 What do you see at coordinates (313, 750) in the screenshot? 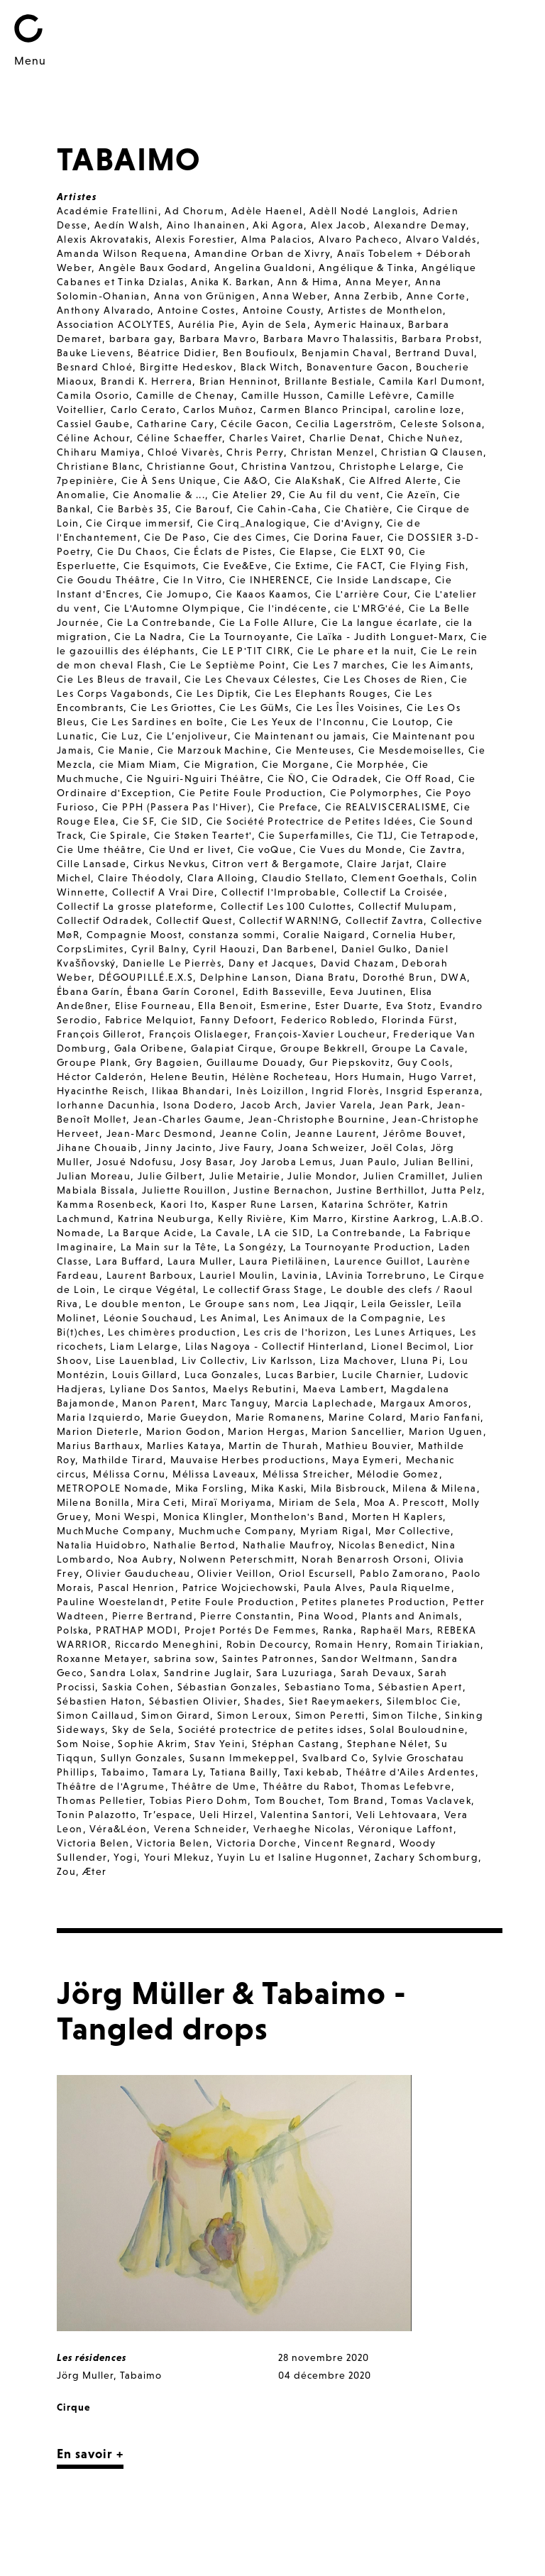
I see `Cie Menteuses` at bounding box center [313, 750].